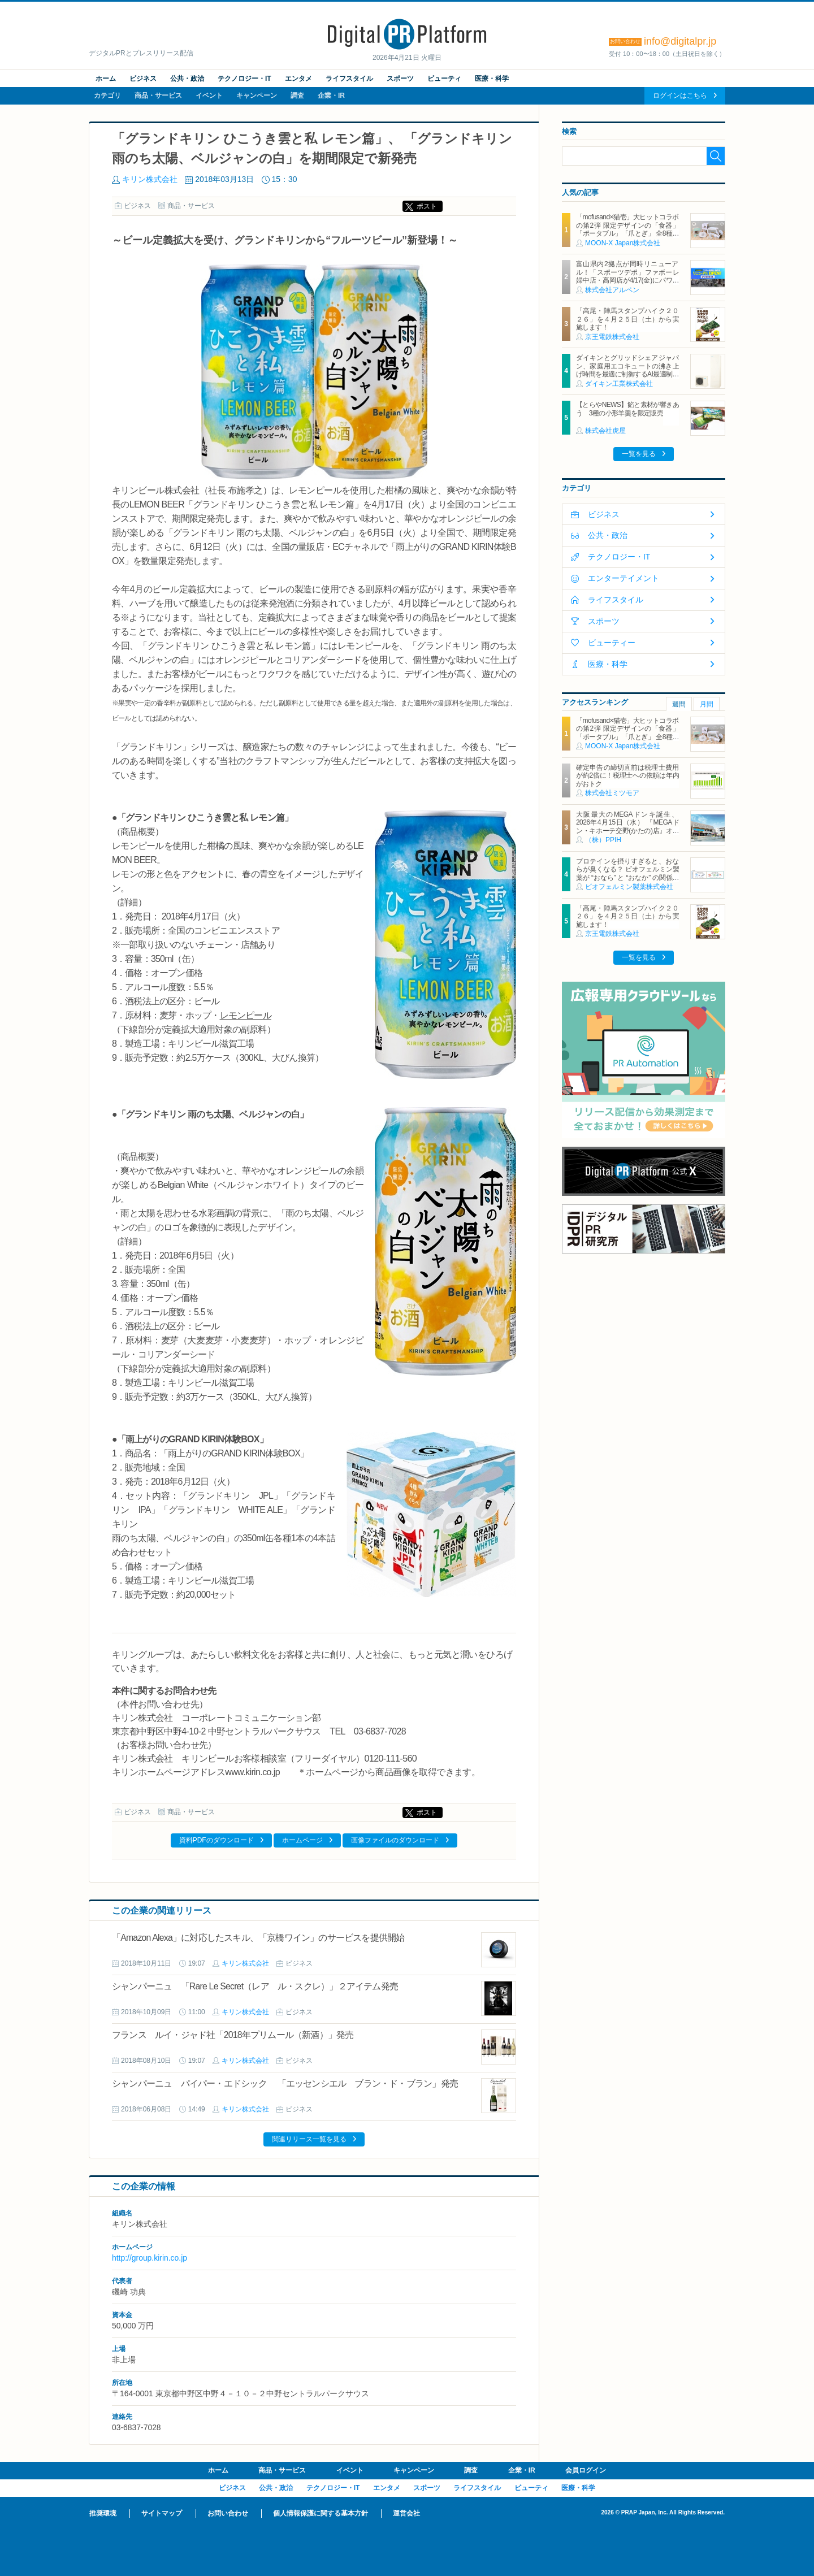 This screenshot has height=2576, width=814. What do you see at coordinates (309, 2139) in the screenshot?
I see `関連リリース一覧を見る` at bounding box center [309, 2139].